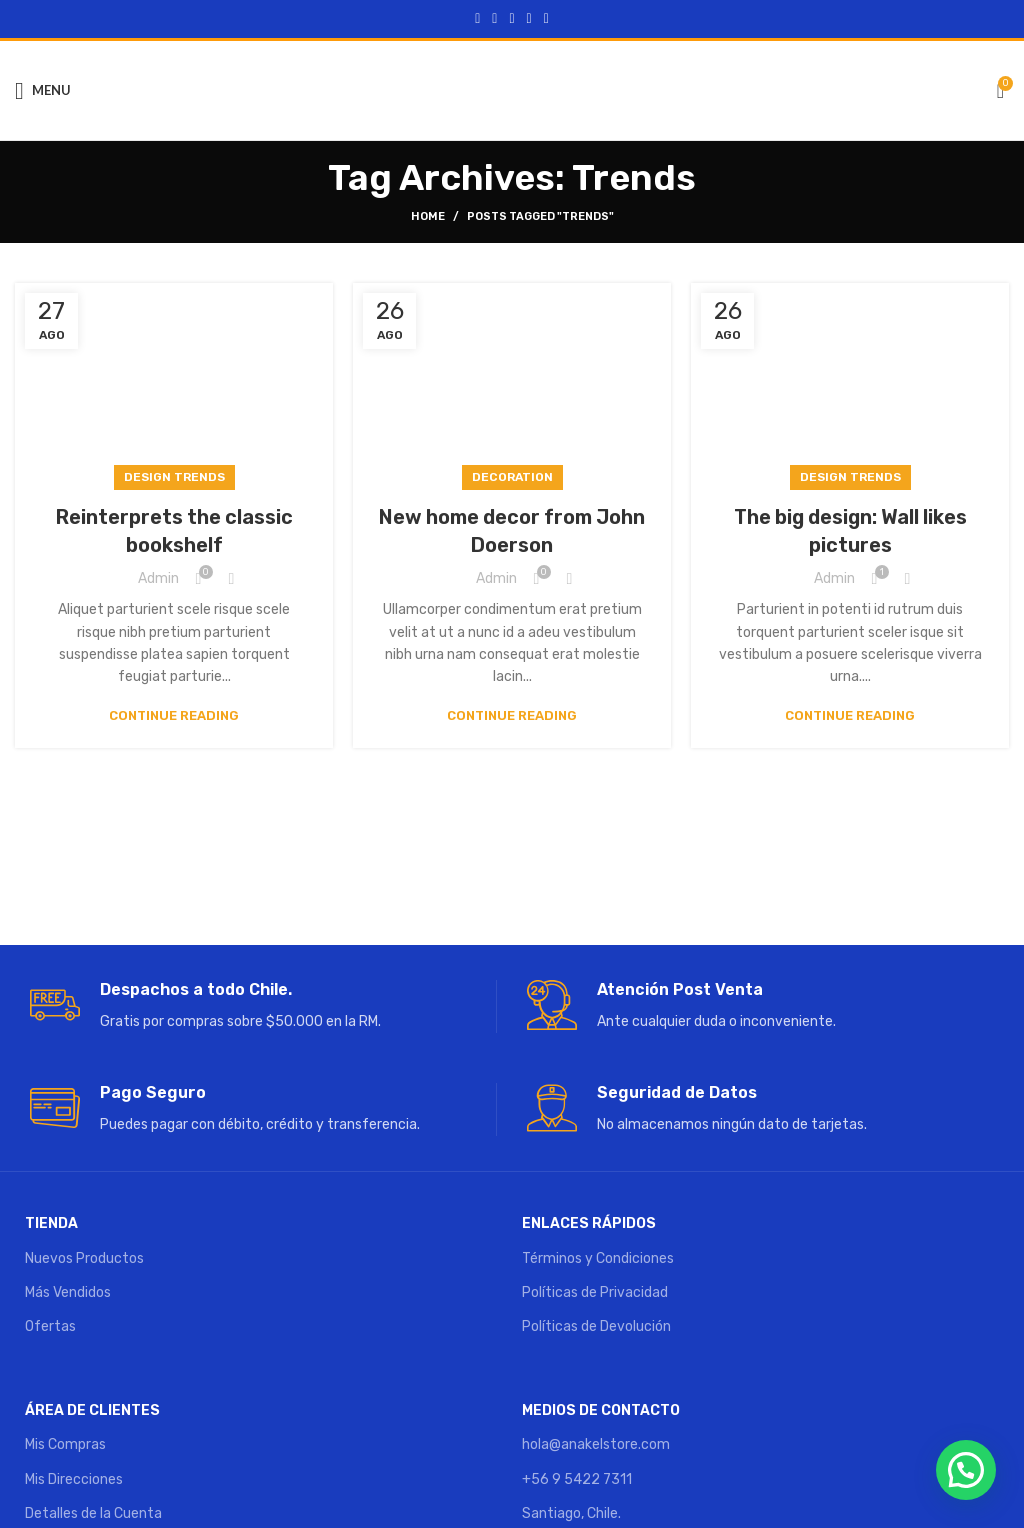  I want to click on Home, so click(428, 216).